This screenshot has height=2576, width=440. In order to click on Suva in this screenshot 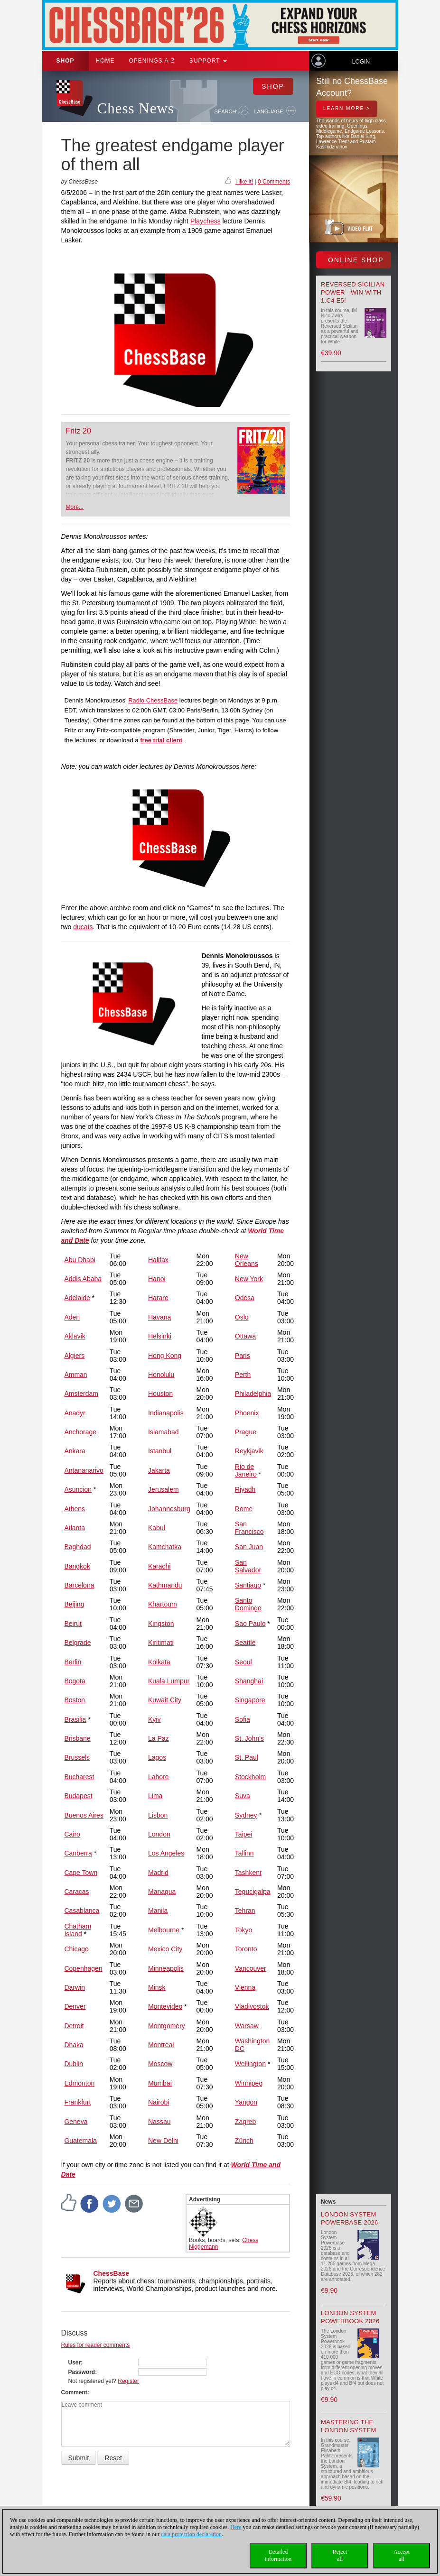, I will do `click(242, 1796)`.